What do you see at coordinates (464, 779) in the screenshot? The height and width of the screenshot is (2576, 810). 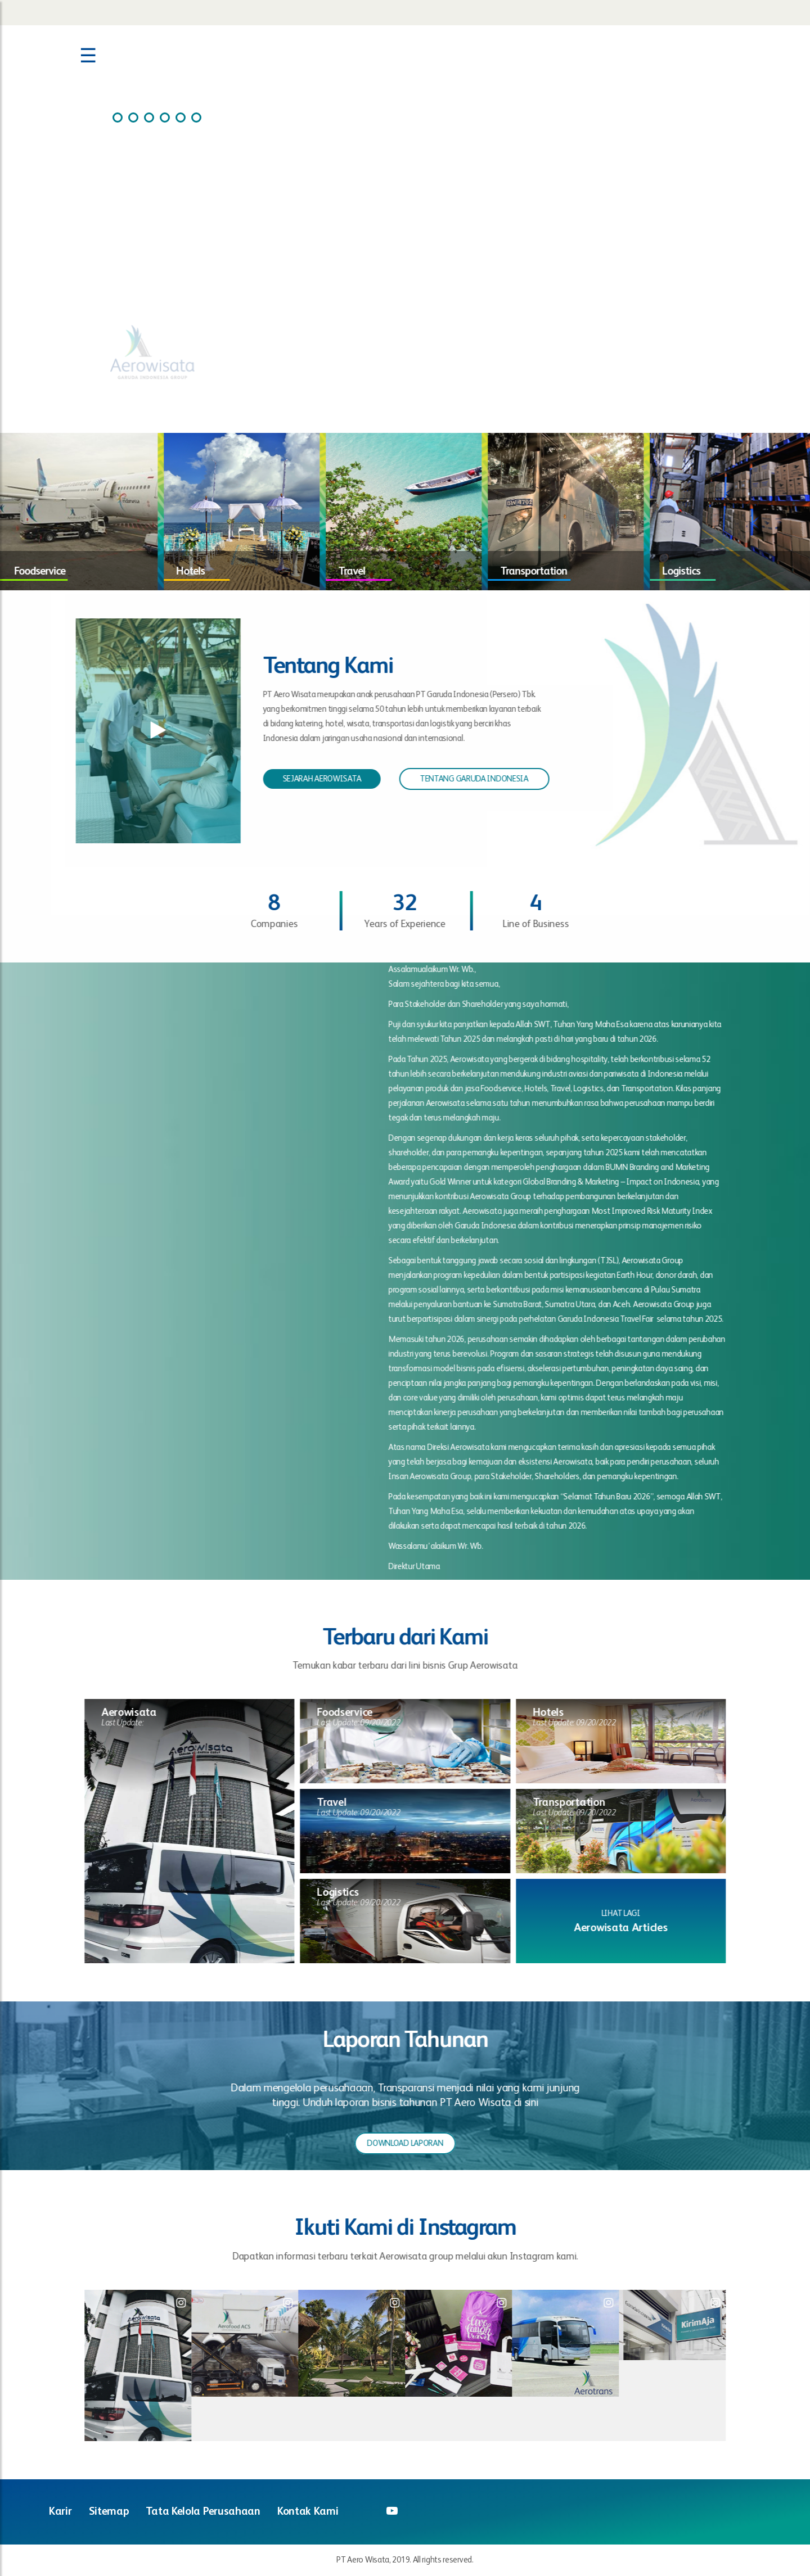 I see `TENTANG GARUDA INDONESIA` at bounding box center [464, 779].